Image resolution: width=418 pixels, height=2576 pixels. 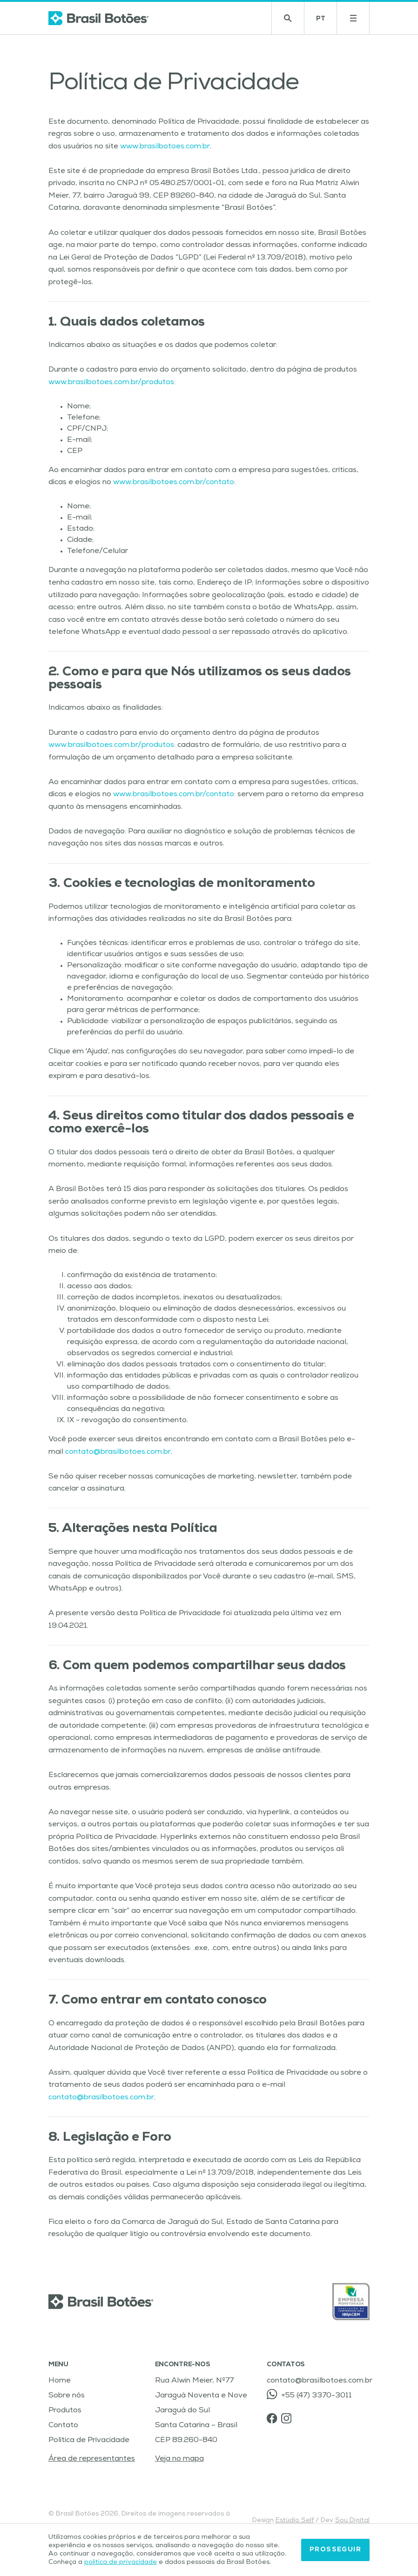 What do you see at coordinates (309, 2394) in the screenshot?
I see `+55 (47) 3370-3011` at bounding box center [309, 2394].